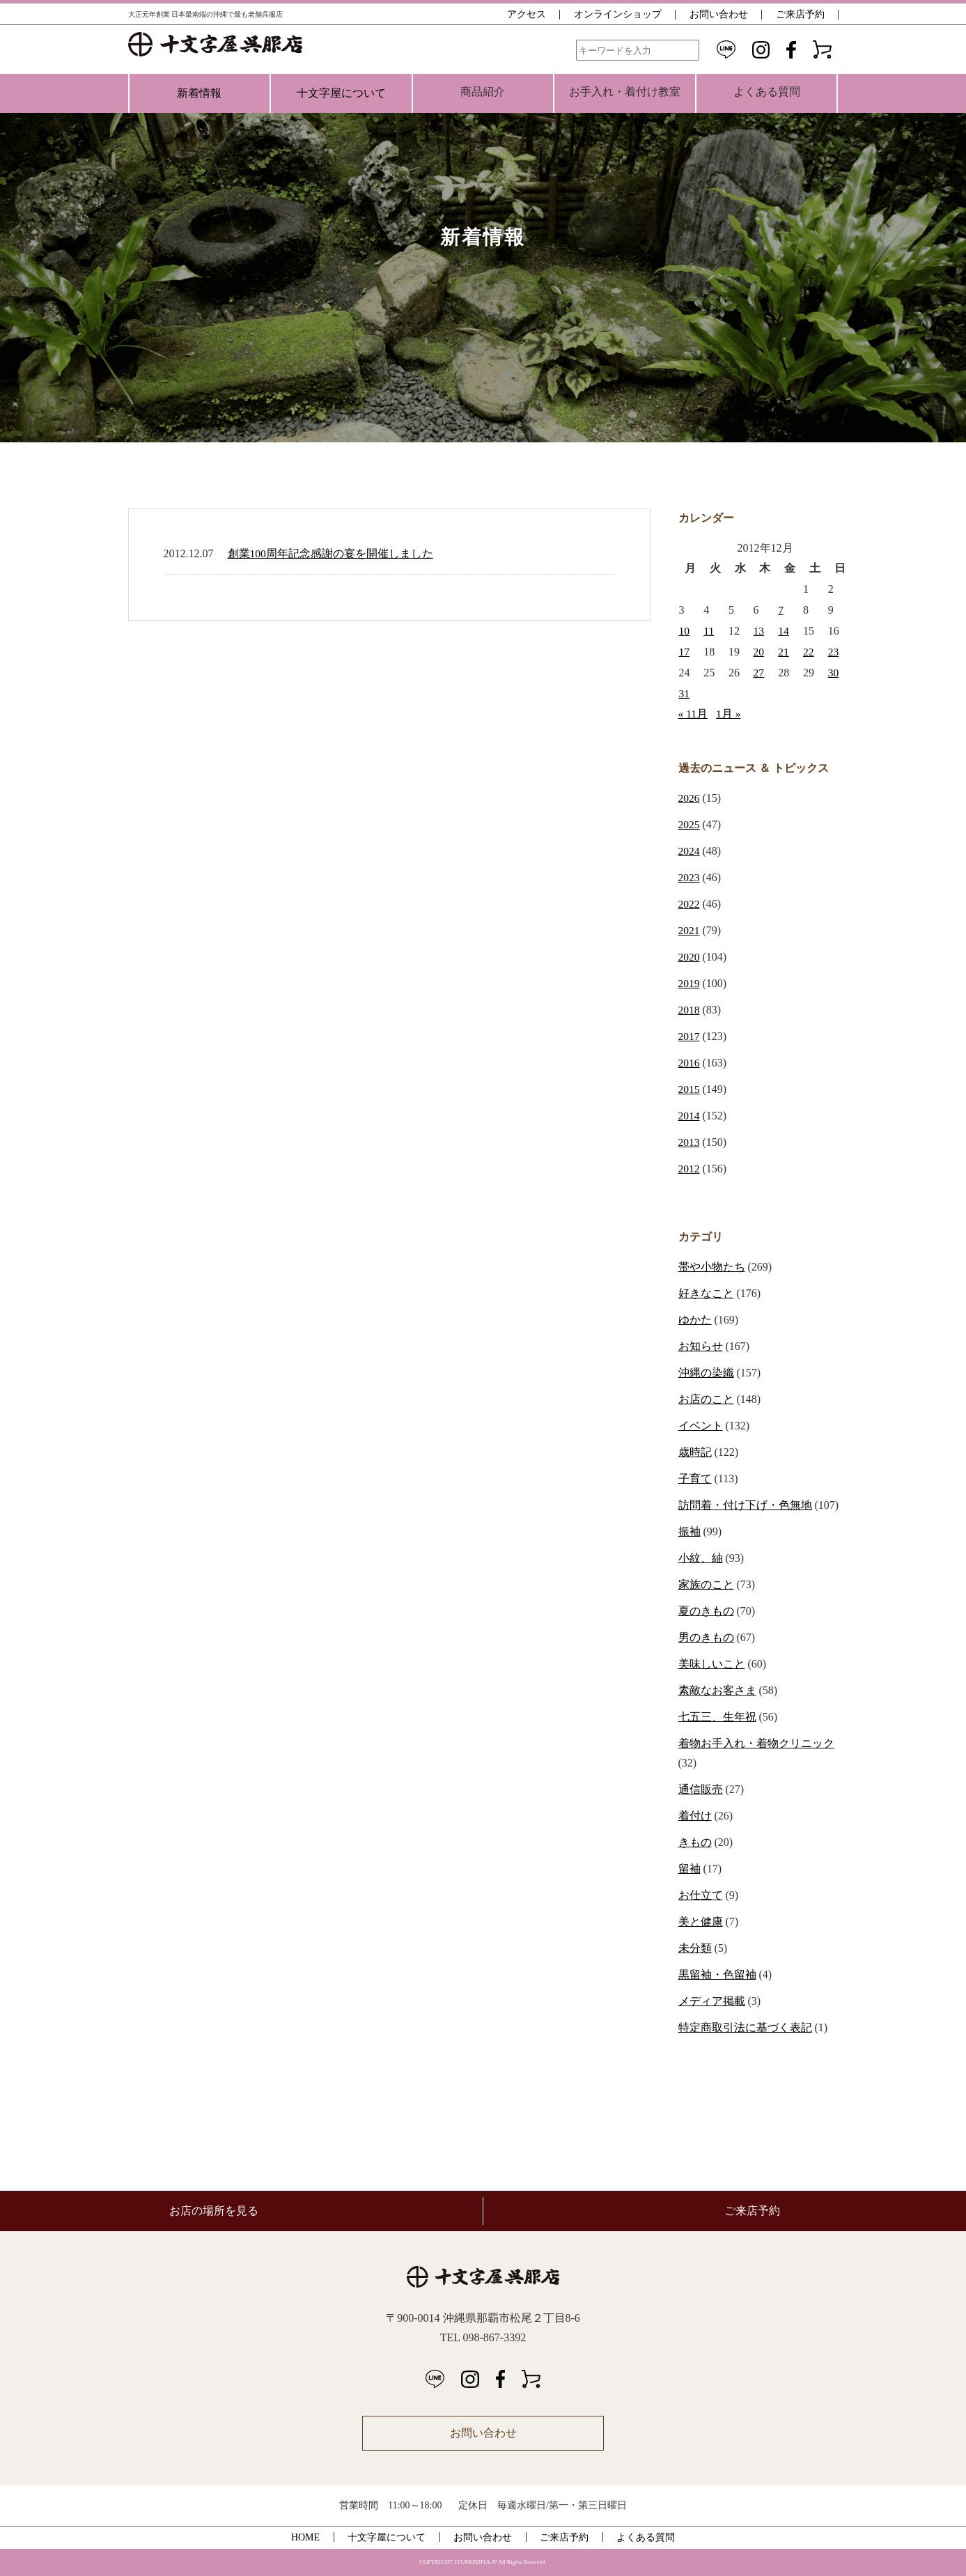  I want to click on 17 [2012年12月17日 に投稿を公開], so click(684, 652).